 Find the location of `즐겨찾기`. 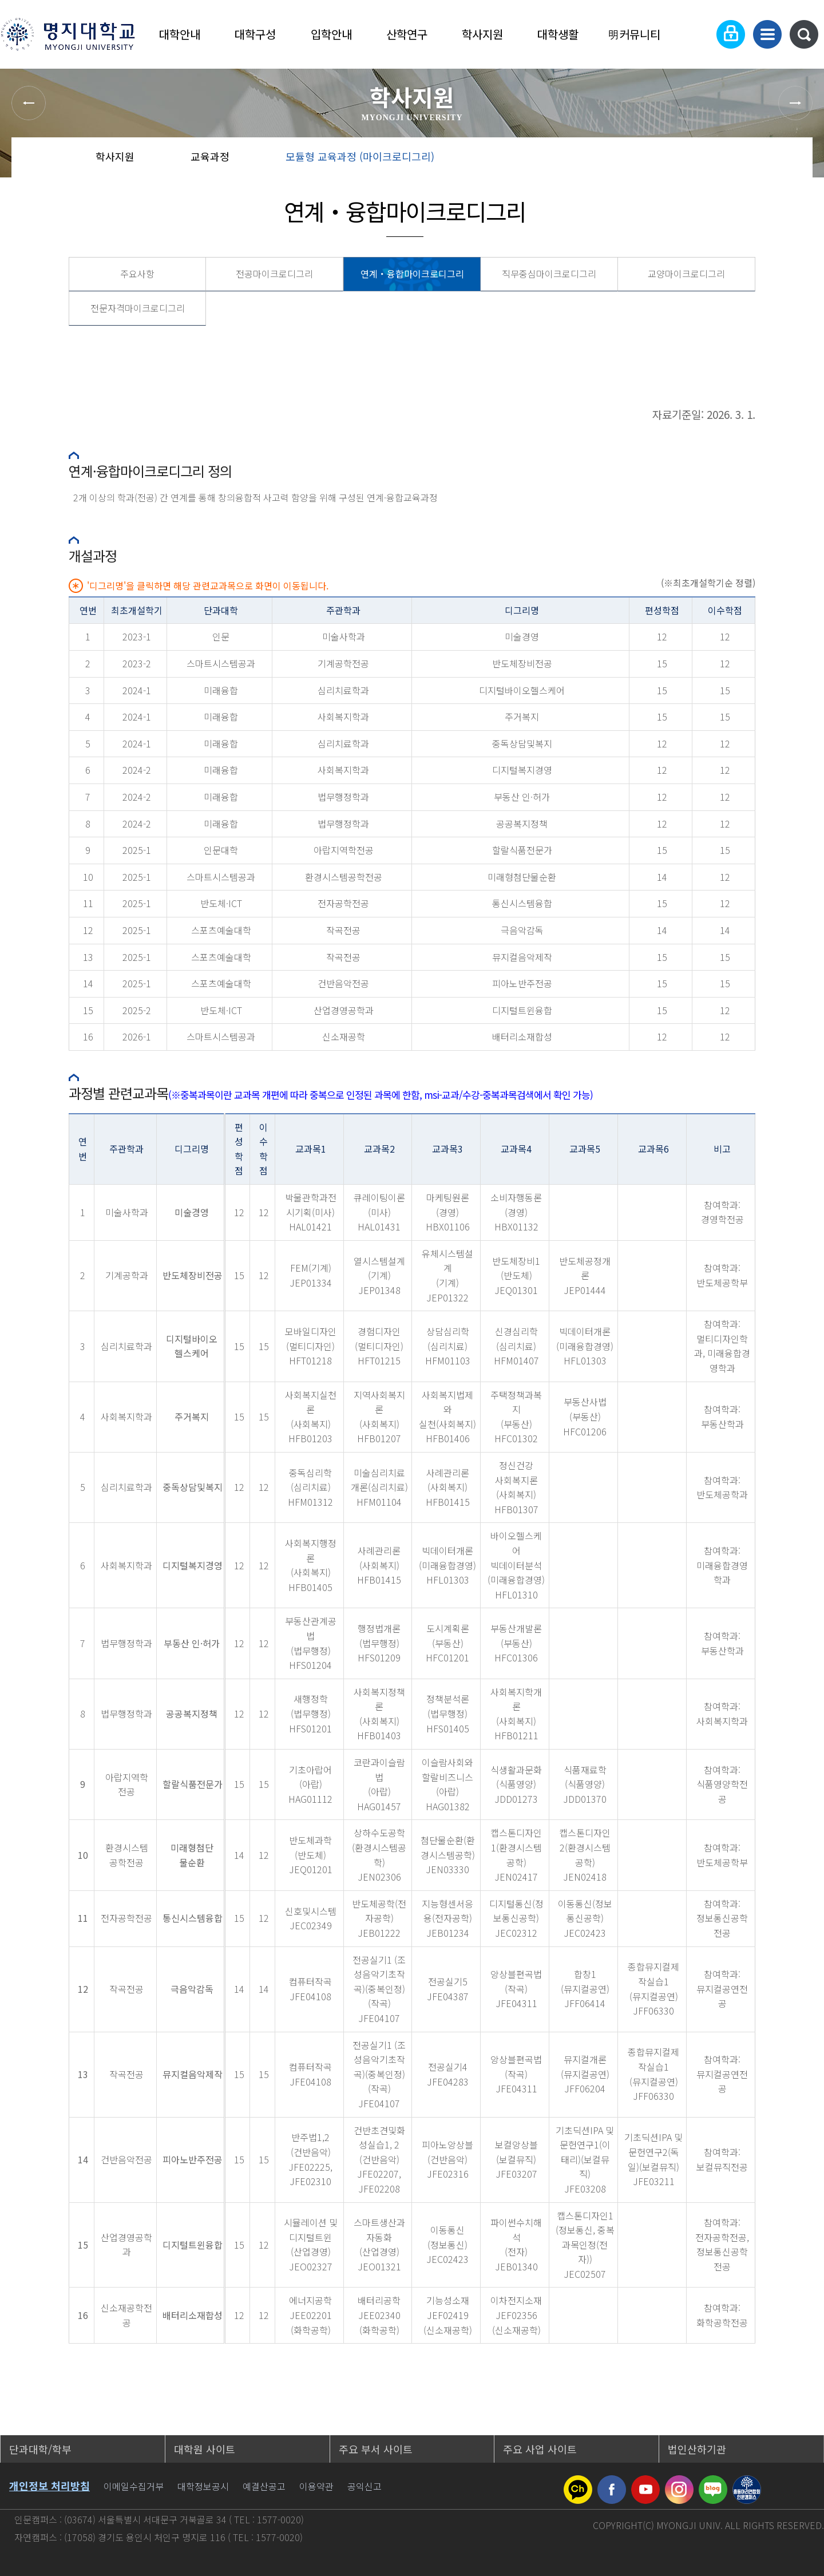

즐겨찾기 is located at coordinates (752, 160).